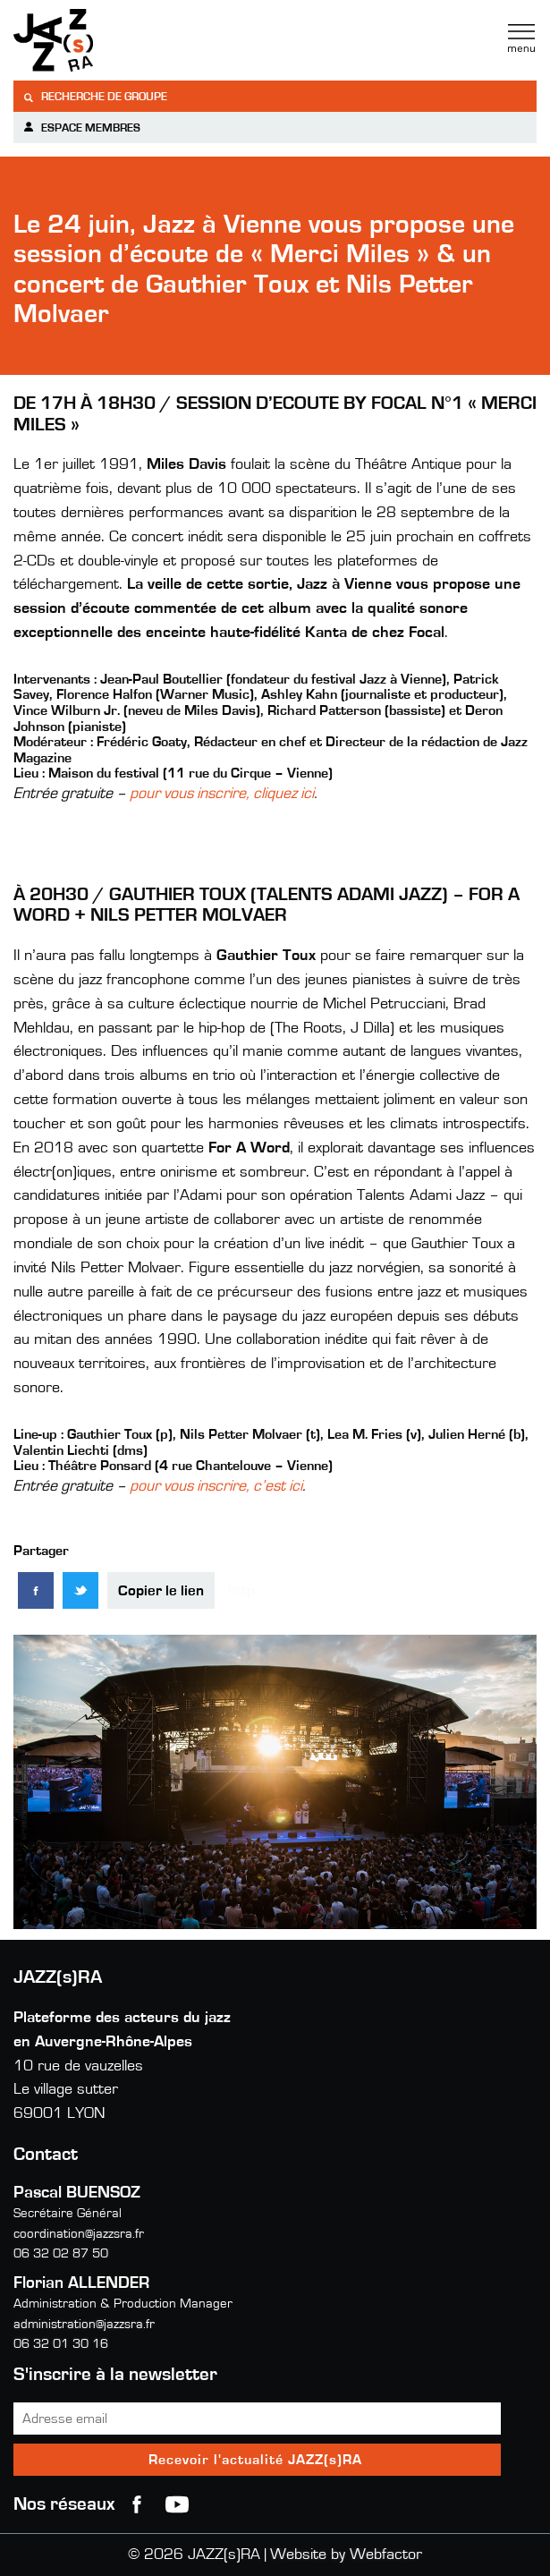 Image resolution: width=550 pixels, height=2576 pixels. Describe the element at coordinates (521, 38) in the screenshot. I see `Menu` at that location.